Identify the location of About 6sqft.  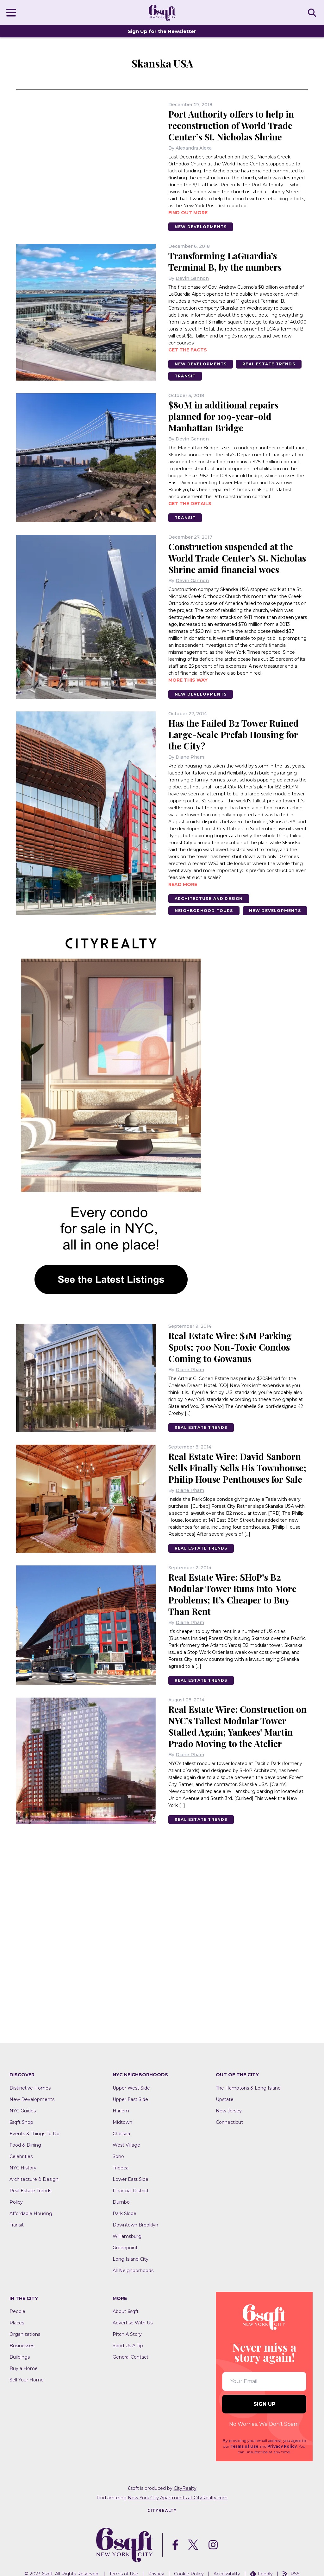
(126, 2311).